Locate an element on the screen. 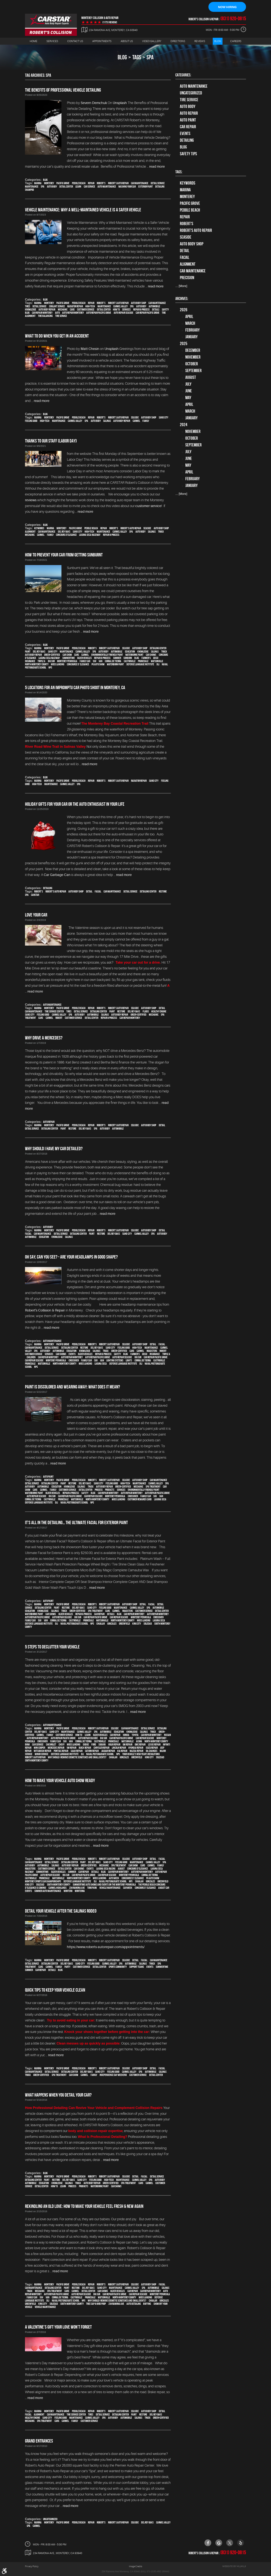 The width and height of the screenshot is (271, 2576). [menuitem] is located at coordinates (33, 41).